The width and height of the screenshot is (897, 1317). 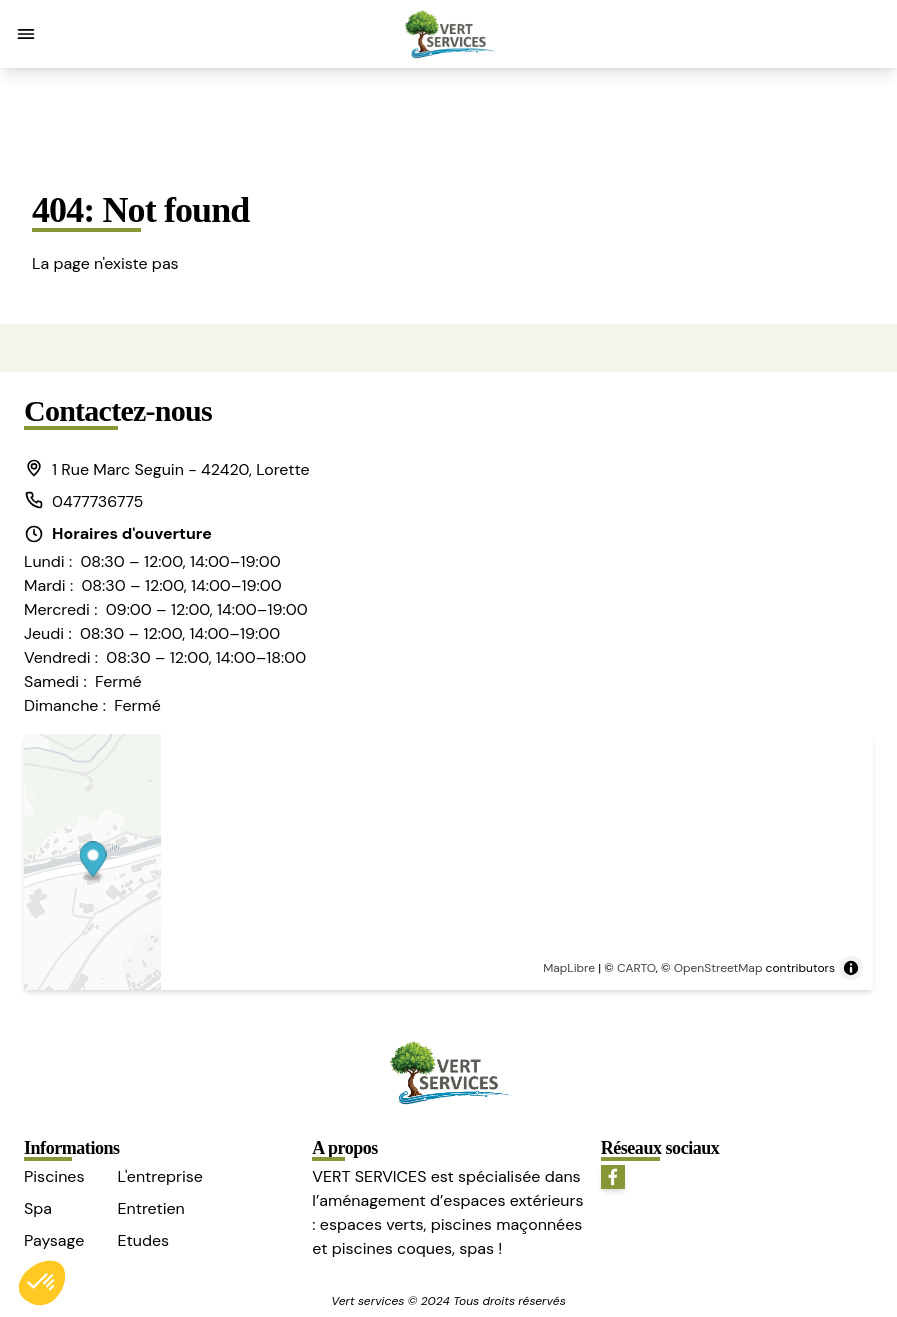 I want to click on MapLibre, so click(x=569, y=968).